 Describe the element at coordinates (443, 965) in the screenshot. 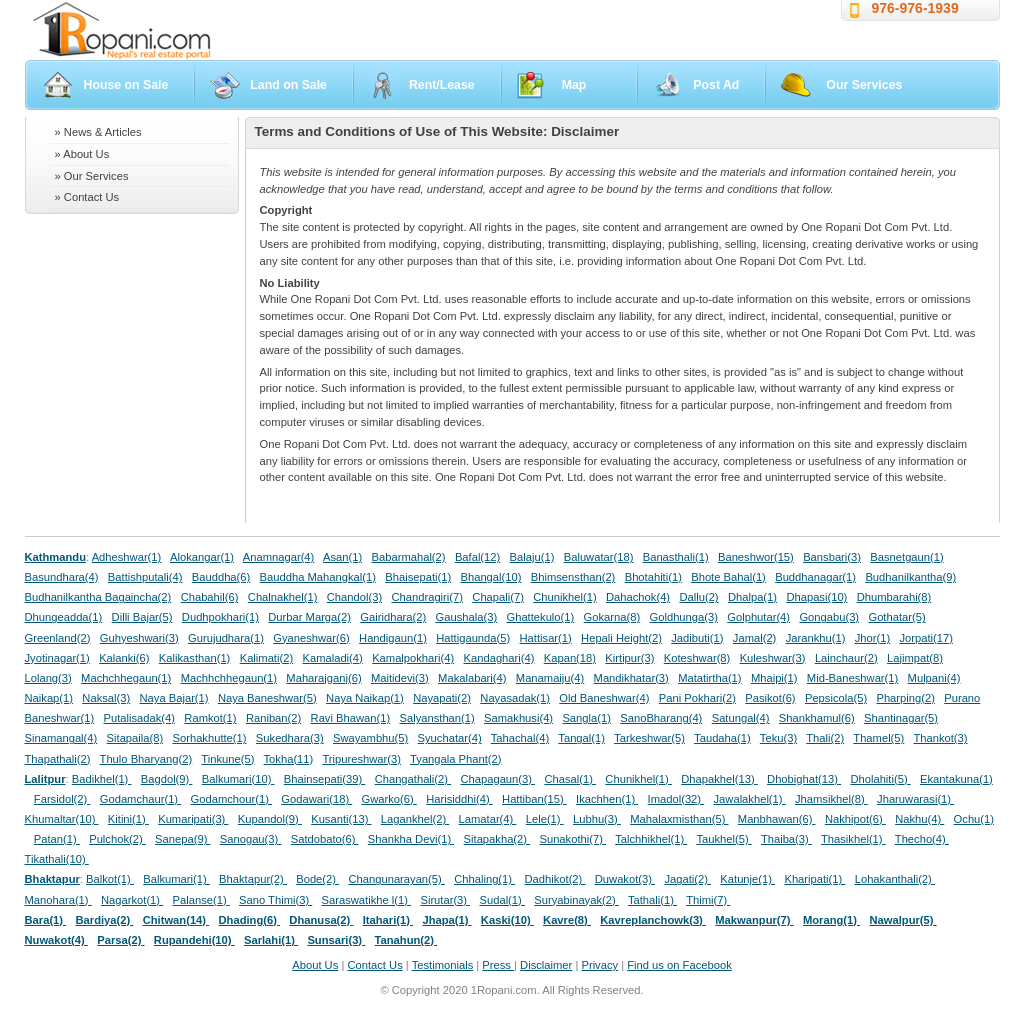

I see `Testimonials` at that location.